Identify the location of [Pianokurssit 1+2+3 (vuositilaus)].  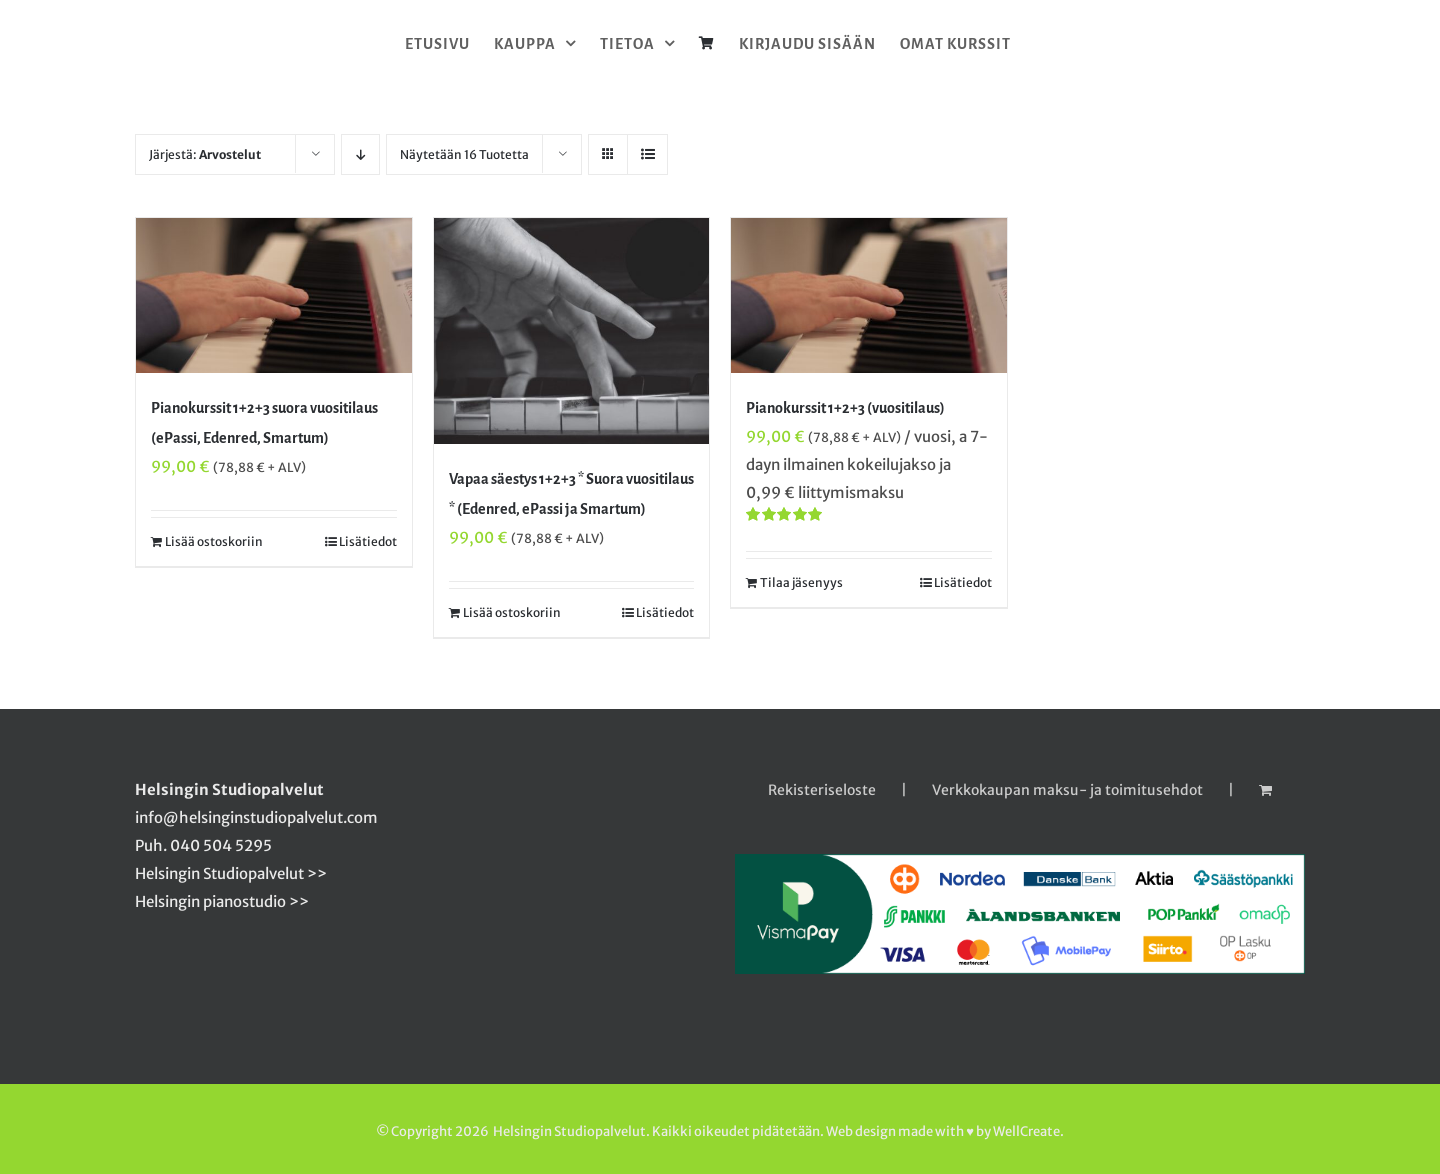
(869, 295).